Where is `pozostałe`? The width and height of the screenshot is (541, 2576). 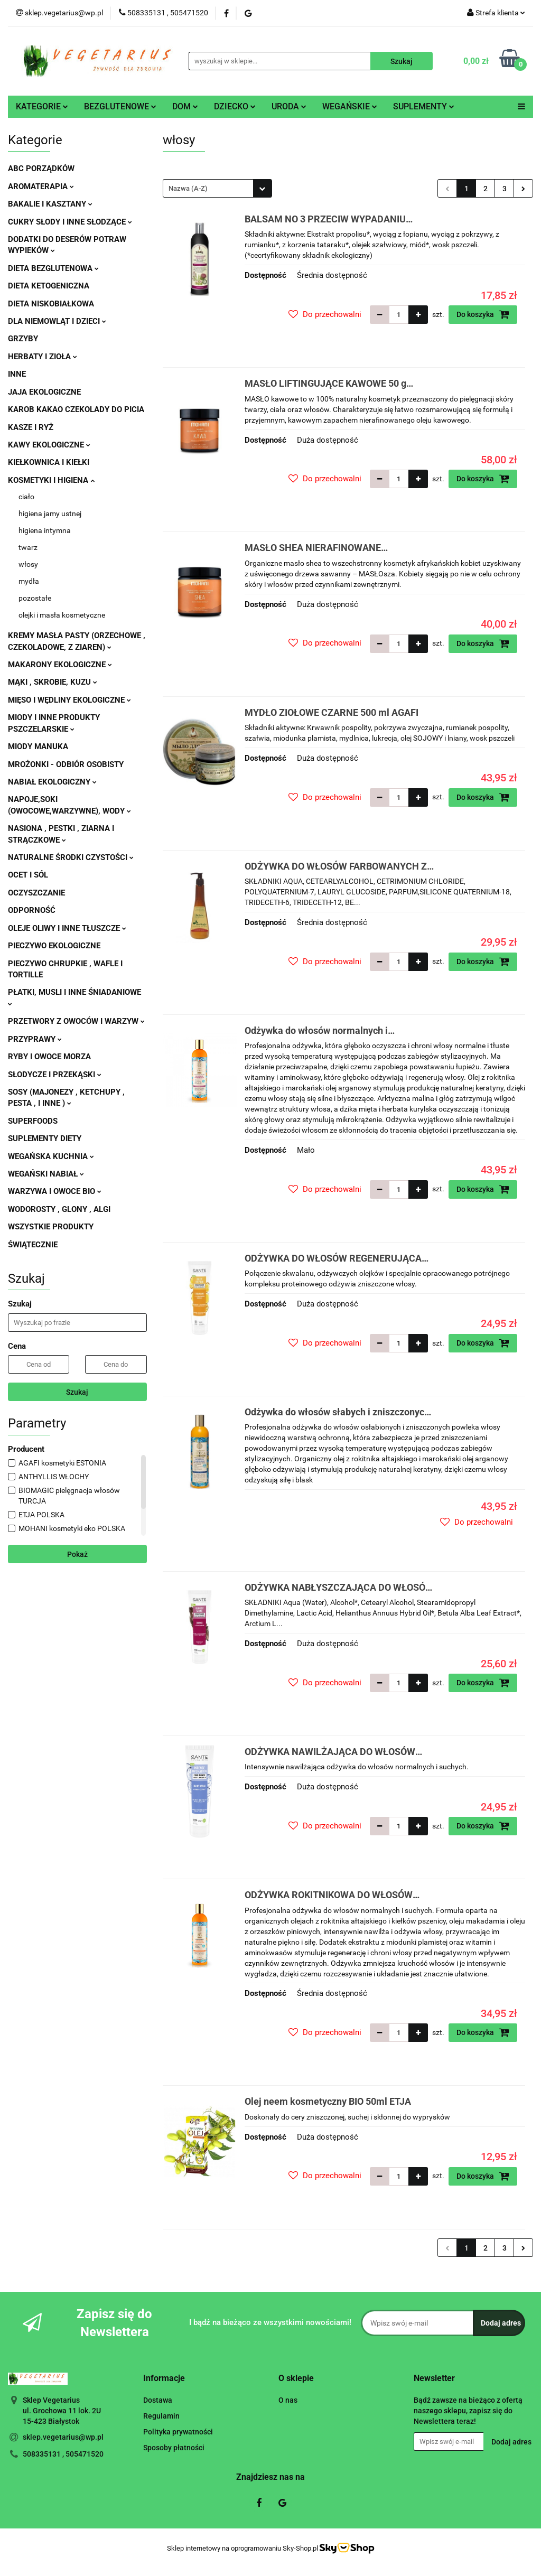
pozostałe is located at coordinates (34, 598).